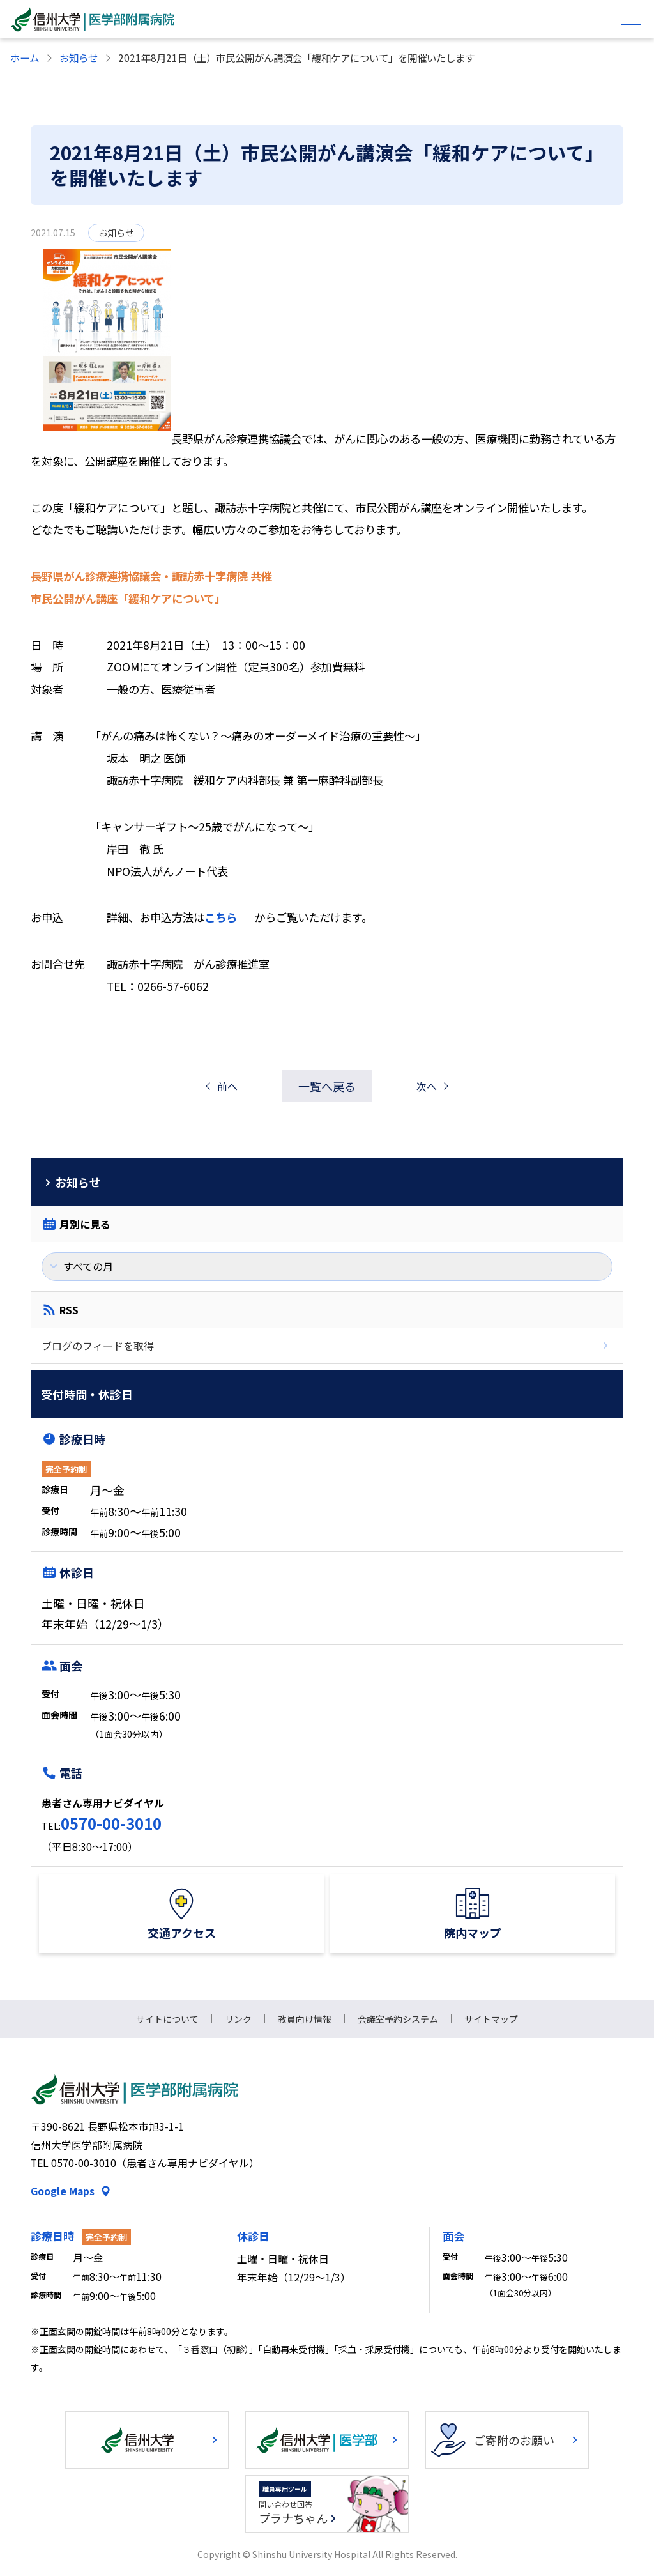  I want to click on ホーム, so click(24, 57).